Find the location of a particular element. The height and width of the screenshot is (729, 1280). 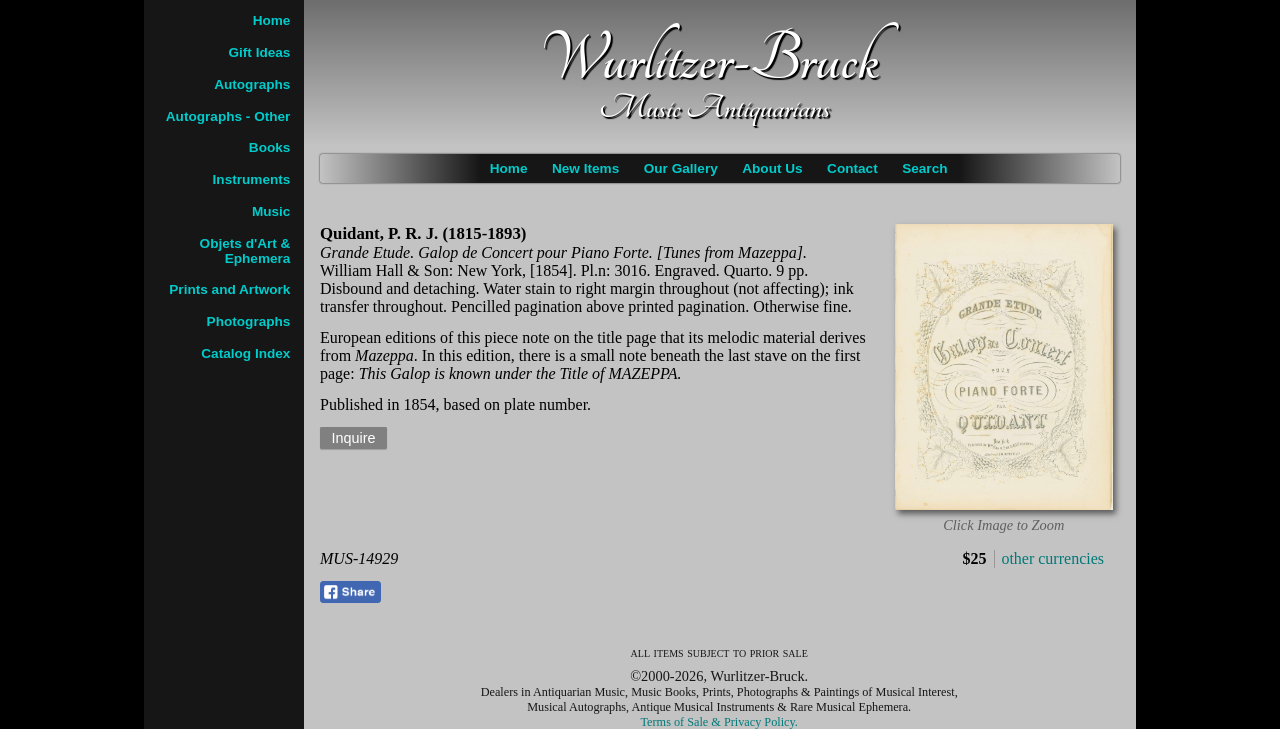

Gift Ideas is located at coordinates (259, 52).